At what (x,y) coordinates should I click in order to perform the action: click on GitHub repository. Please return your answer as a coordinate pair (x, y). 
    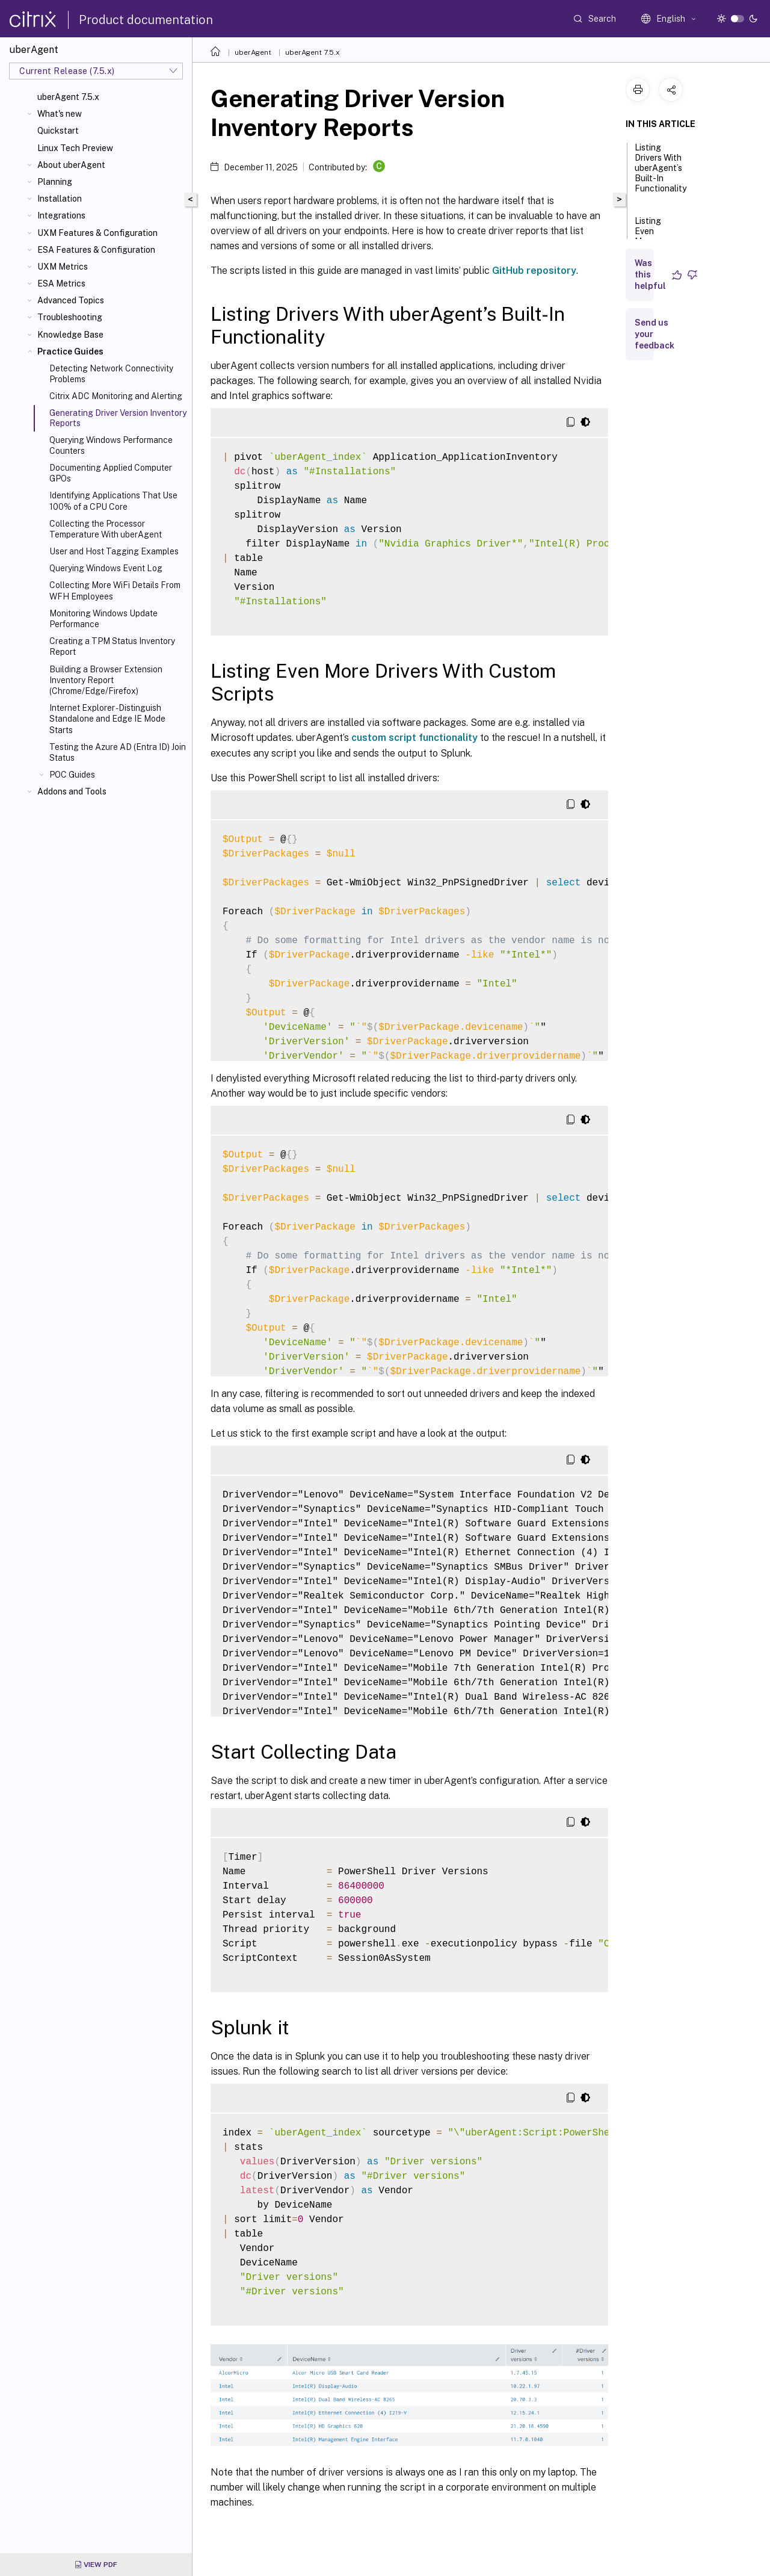
    Looking at the image, I should click on (534, 270).